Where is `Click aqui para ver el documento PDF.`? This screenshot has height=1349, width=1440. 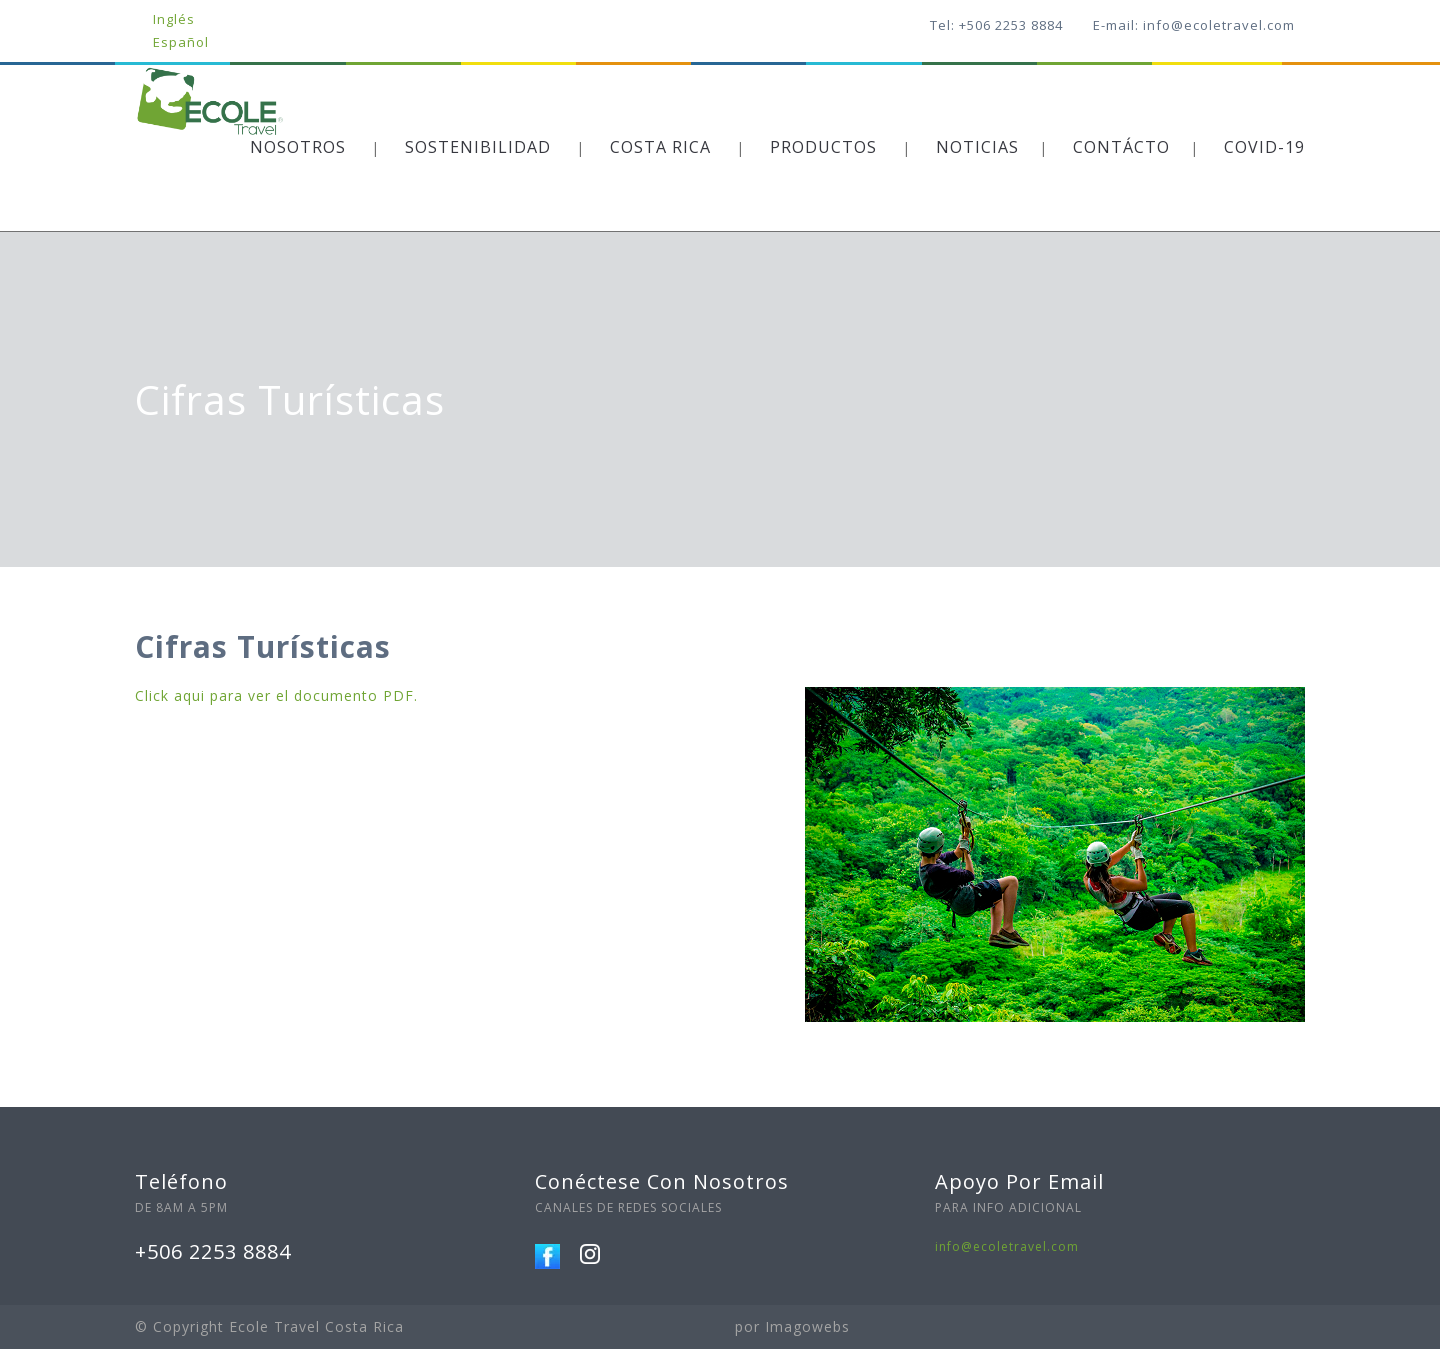 Click aqui para ver el documento PDF. is located at coordinates (276, 695).